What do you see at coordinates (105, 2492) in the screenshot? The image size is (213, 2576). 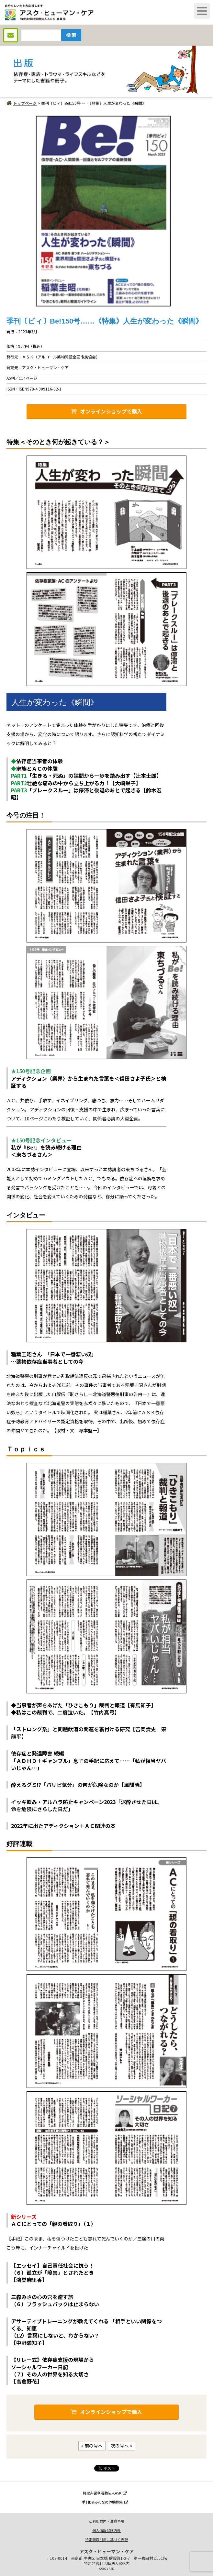 I see `特定非営利活動法人ASK` at bounding box center [105, 2492].